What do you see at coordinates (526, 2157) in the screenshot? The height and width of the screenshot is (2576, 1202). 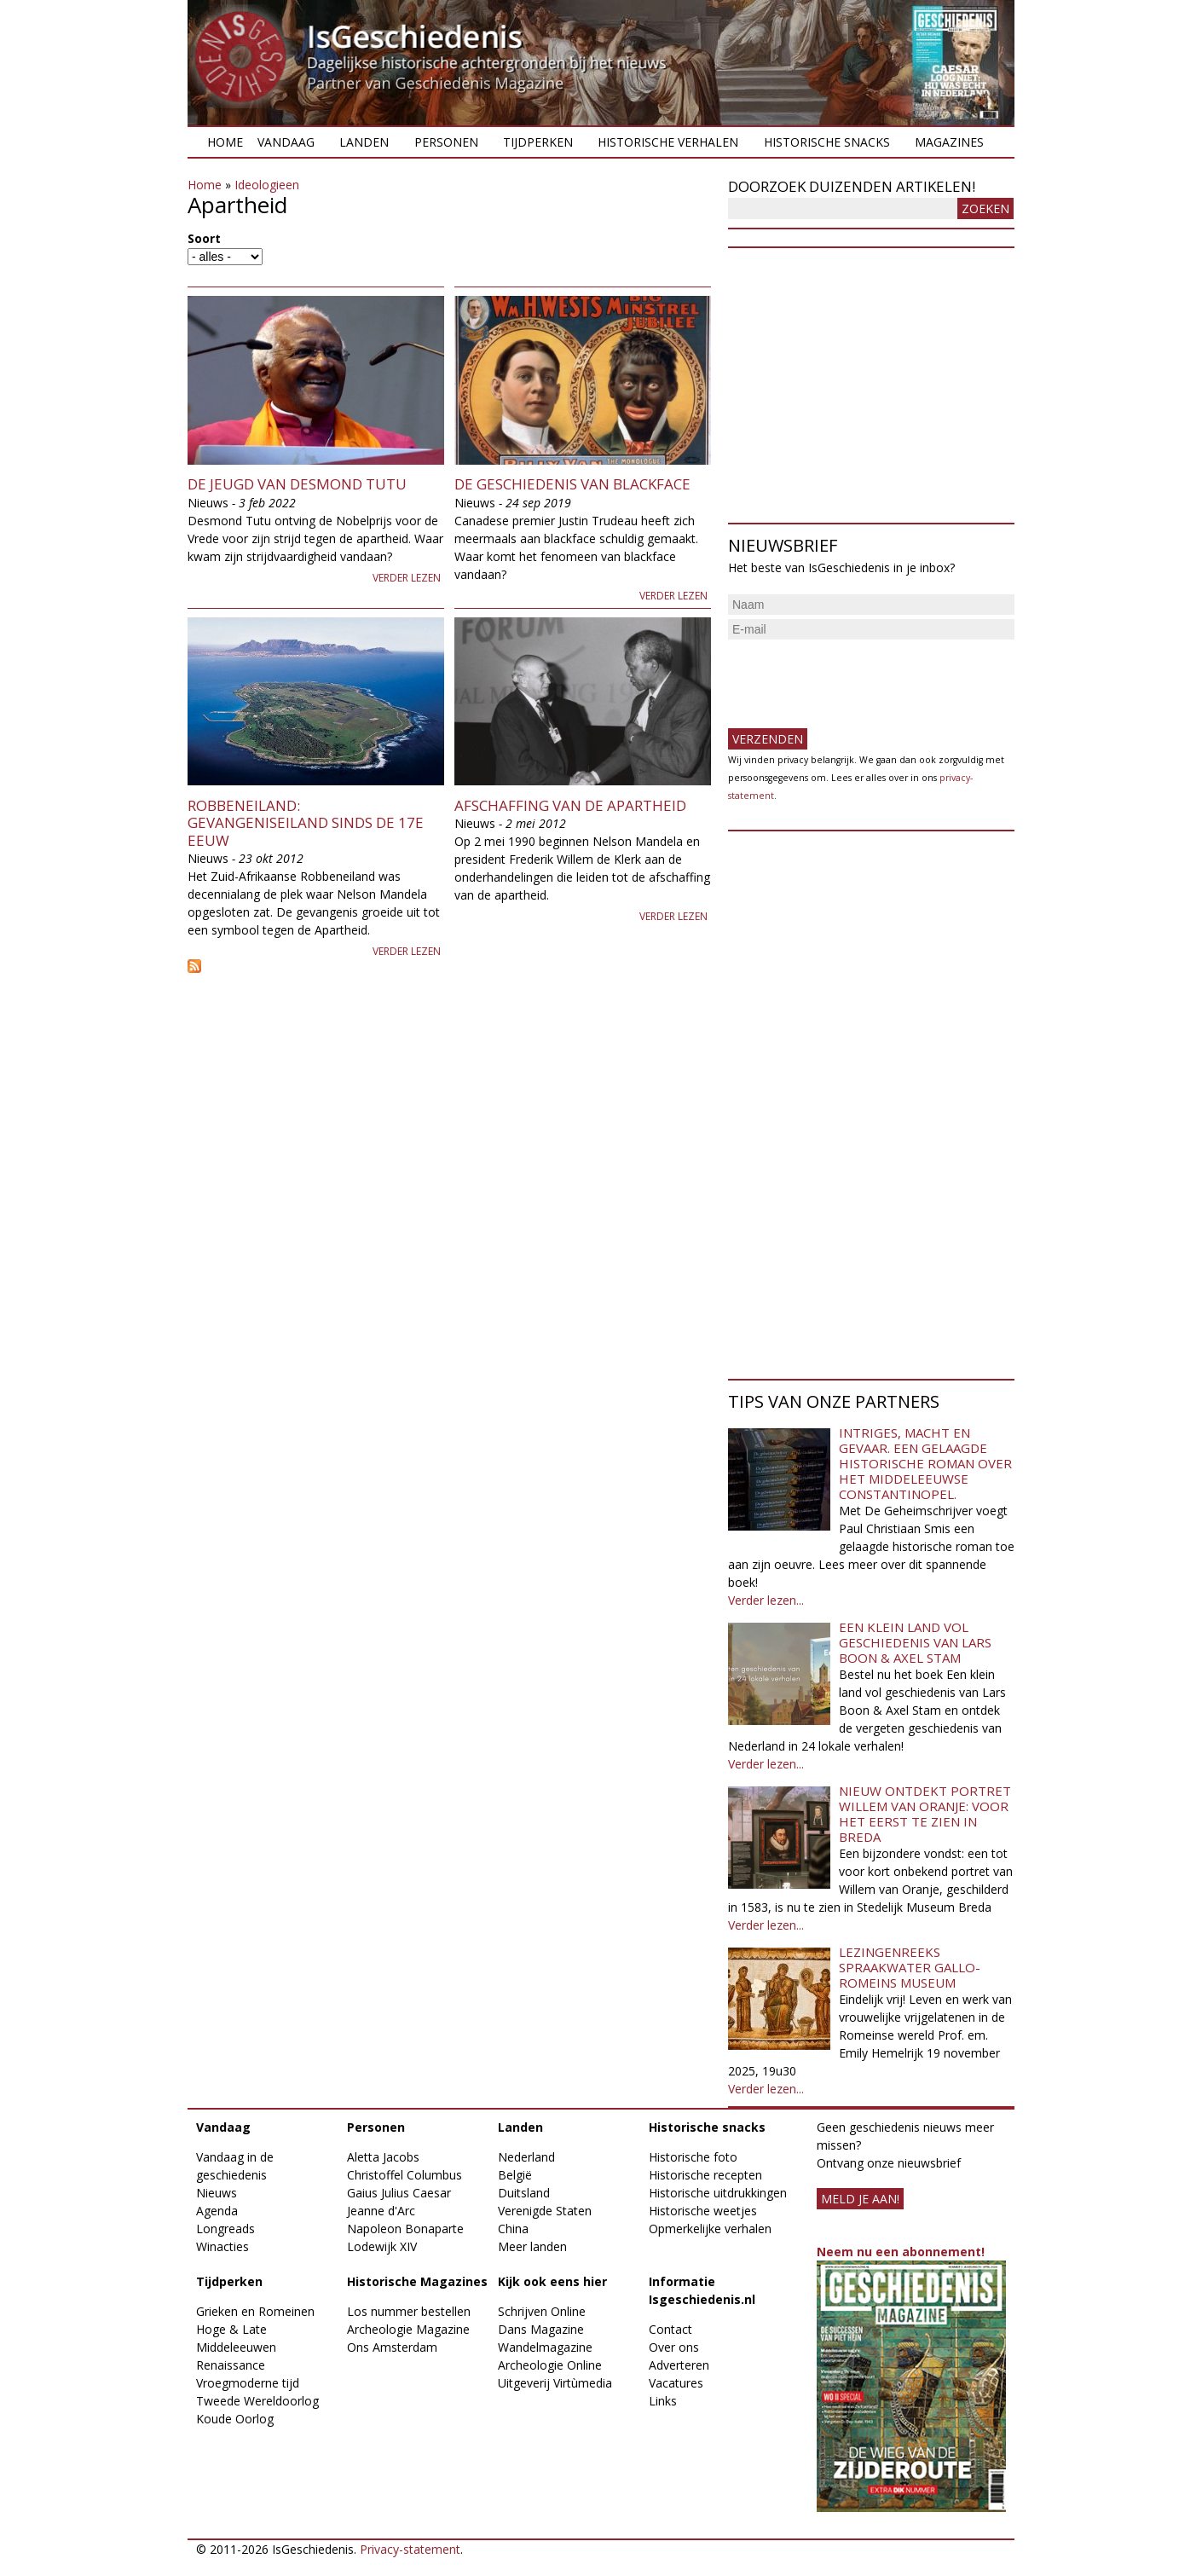 I see `Nederland` at bounding box center [526, 2157].